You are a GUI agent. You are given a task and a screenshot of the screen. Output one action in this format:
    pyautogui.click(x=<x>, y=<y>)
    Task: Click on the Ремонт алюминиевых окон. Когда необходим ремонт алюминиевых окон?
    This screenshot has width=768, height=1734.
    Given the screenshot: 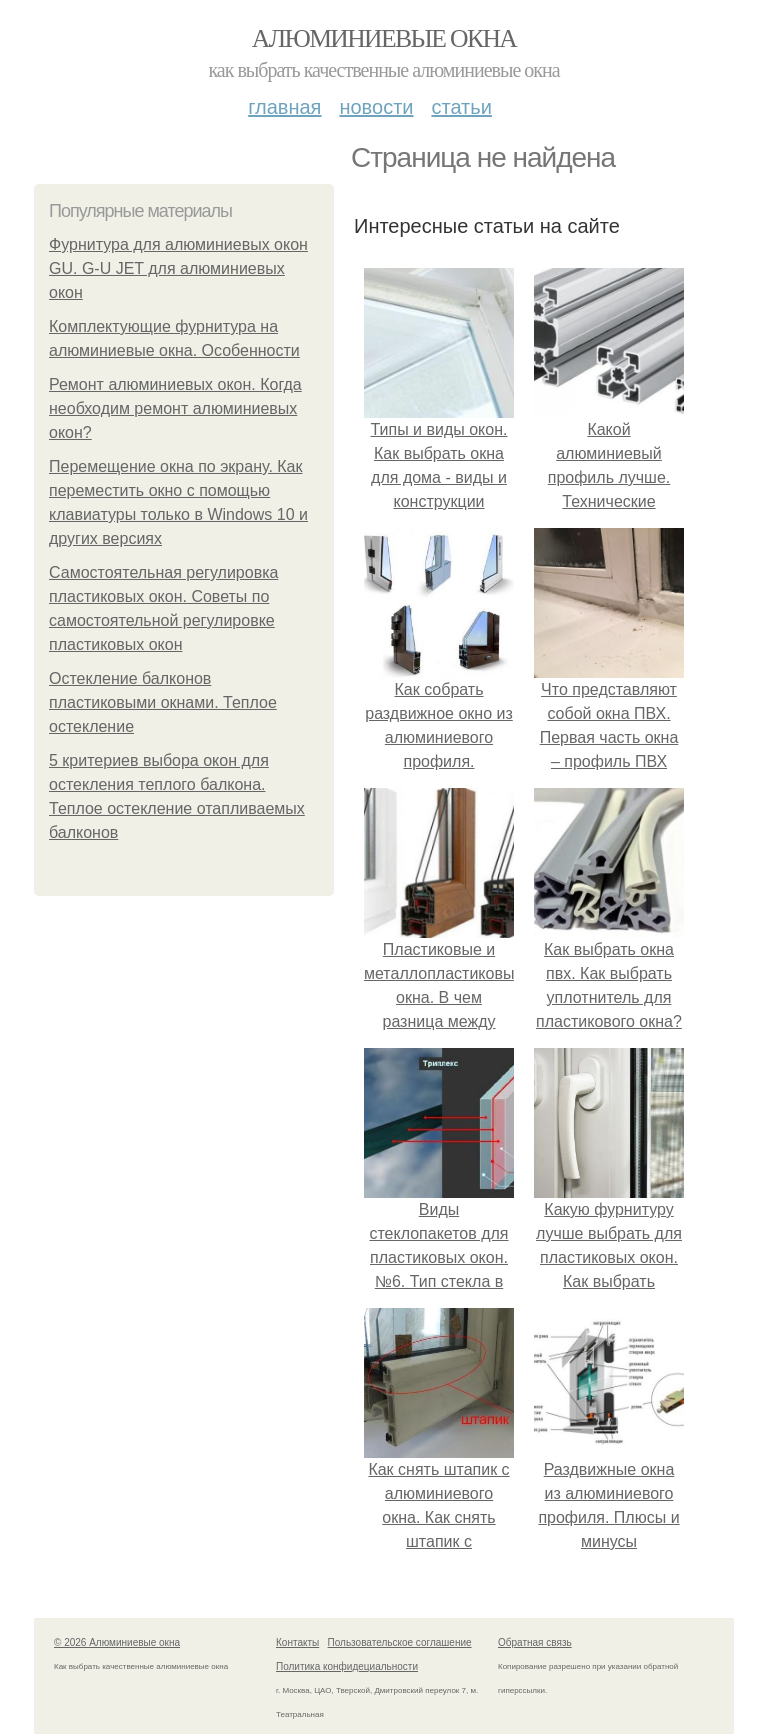 What is the action you would take?
    pyautogui.click(x=175, y=408)
    